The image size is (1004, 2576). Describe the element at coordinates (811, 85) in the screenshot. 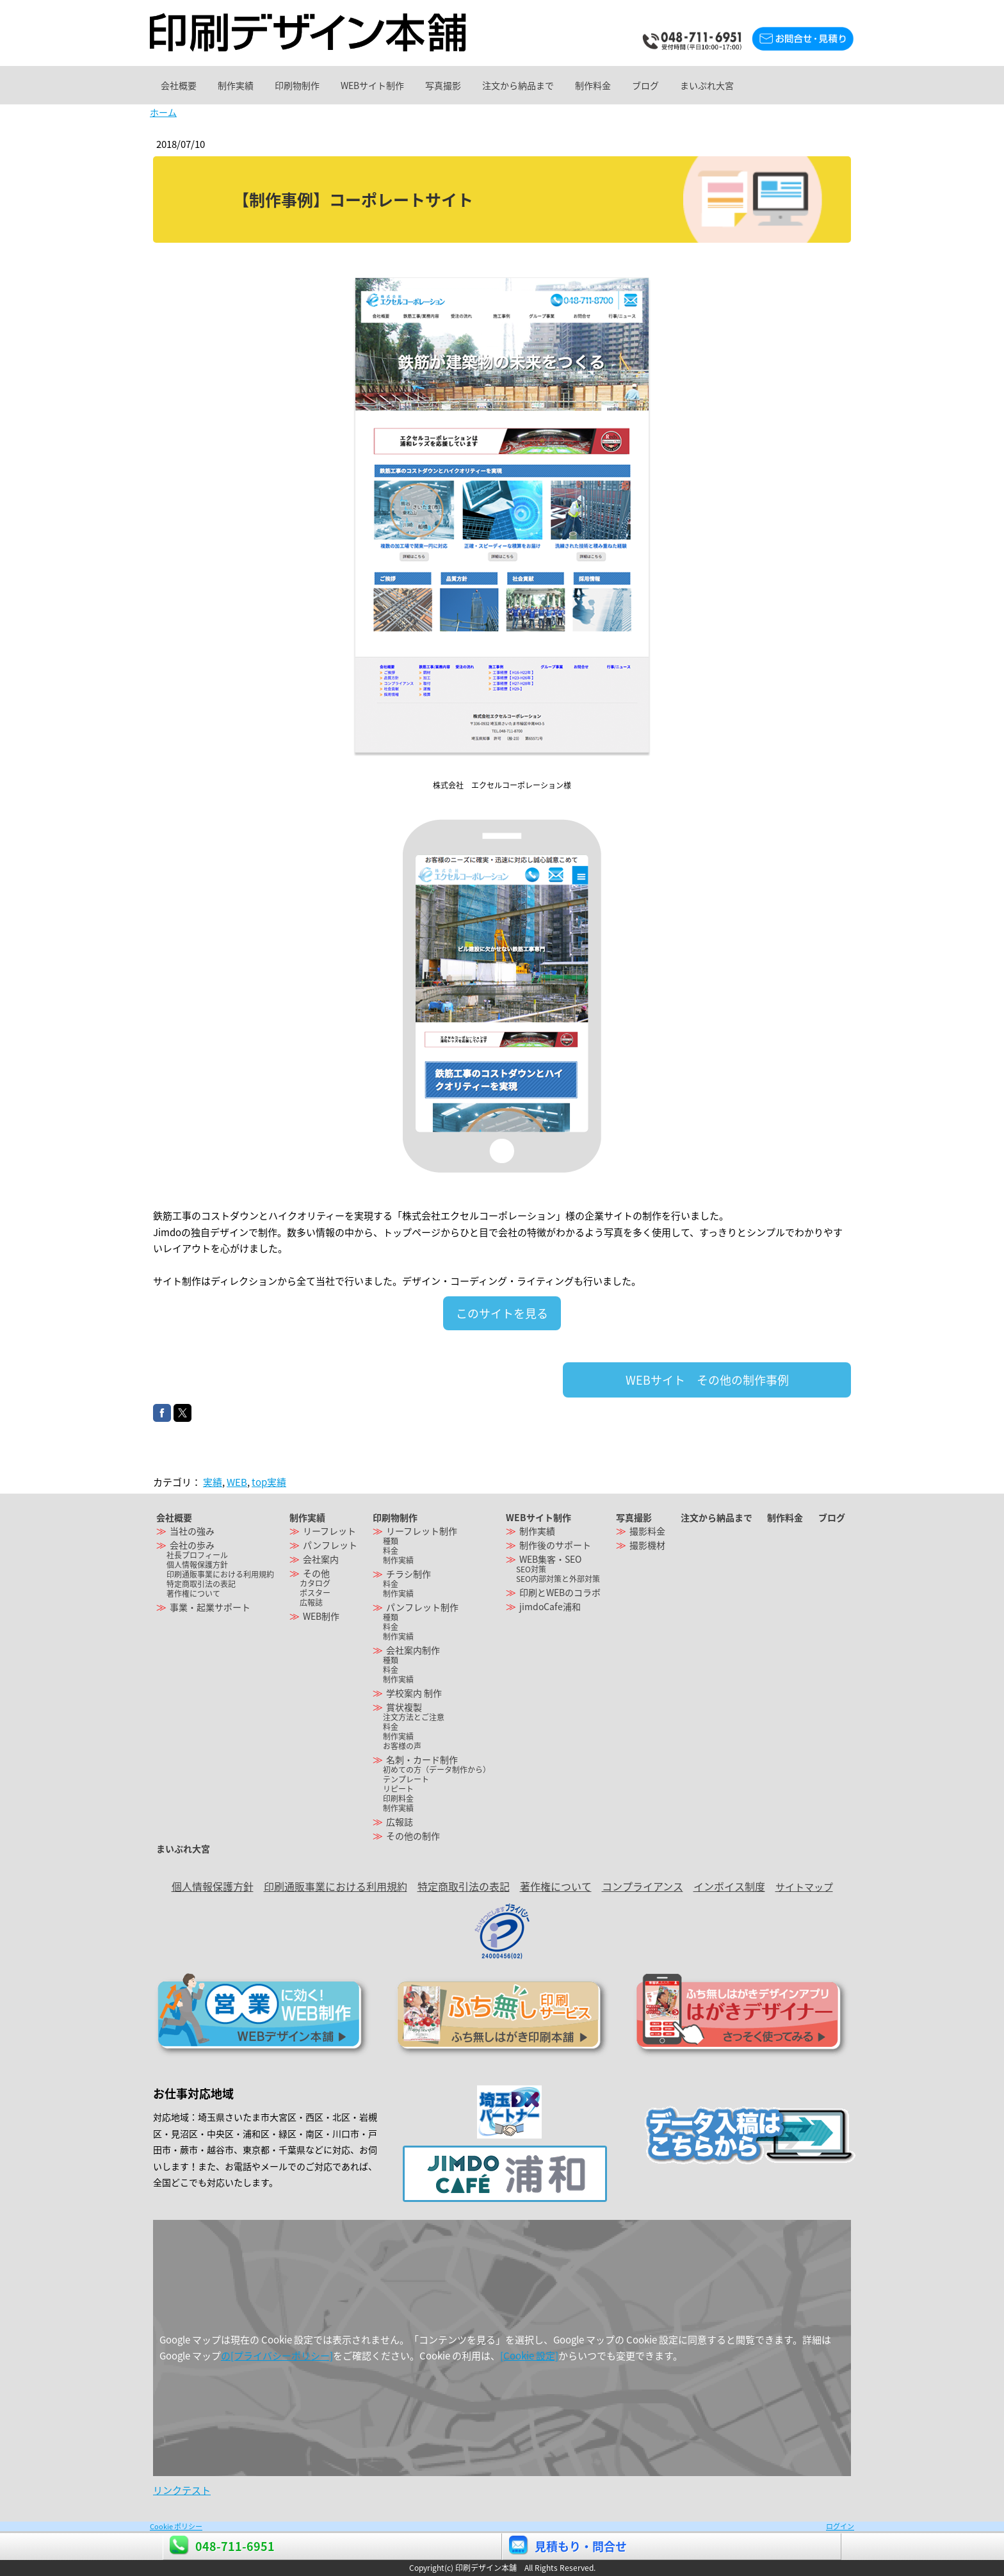

I see `まいぷれ大宮` at that location.